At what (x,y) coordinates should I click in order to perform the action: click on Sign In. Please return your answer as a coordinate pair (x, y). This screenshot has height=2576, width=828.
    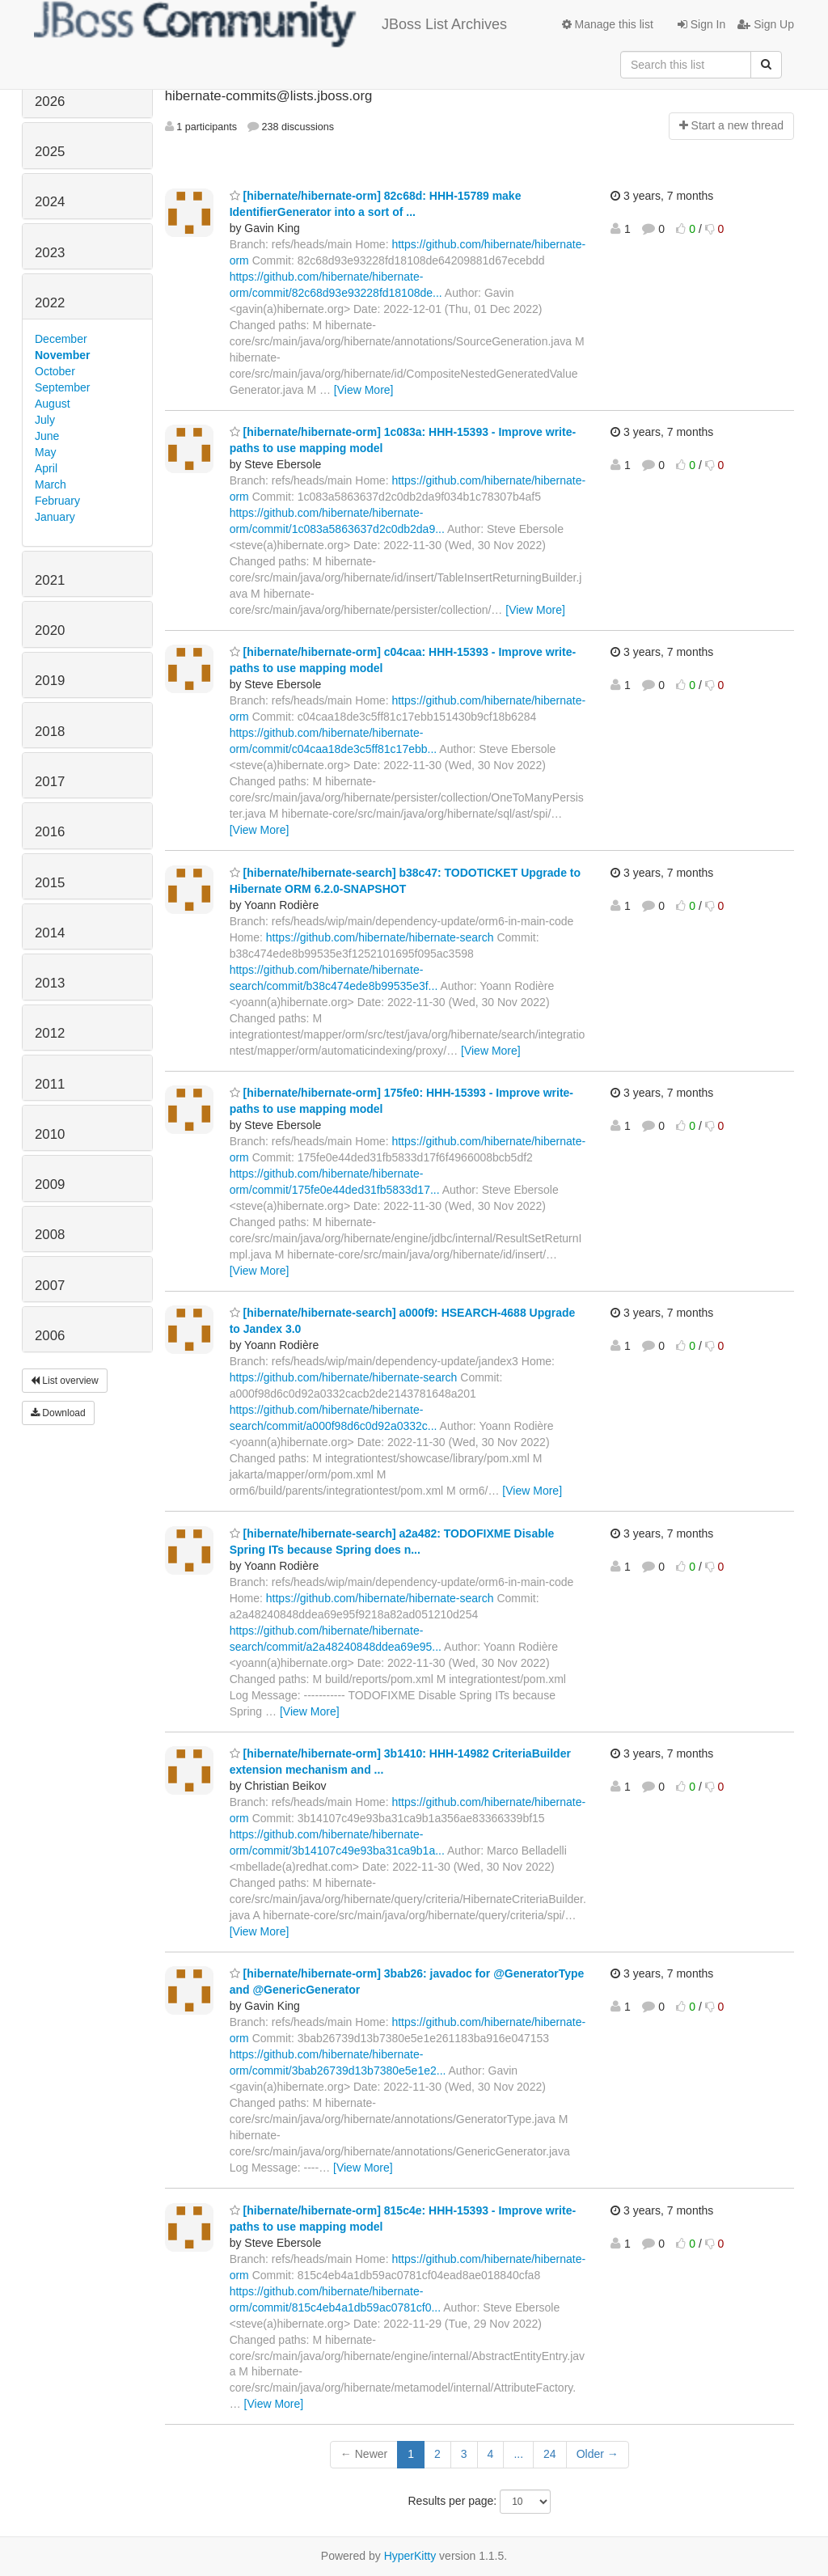
    Looking at the image, I should click on (701, 24).